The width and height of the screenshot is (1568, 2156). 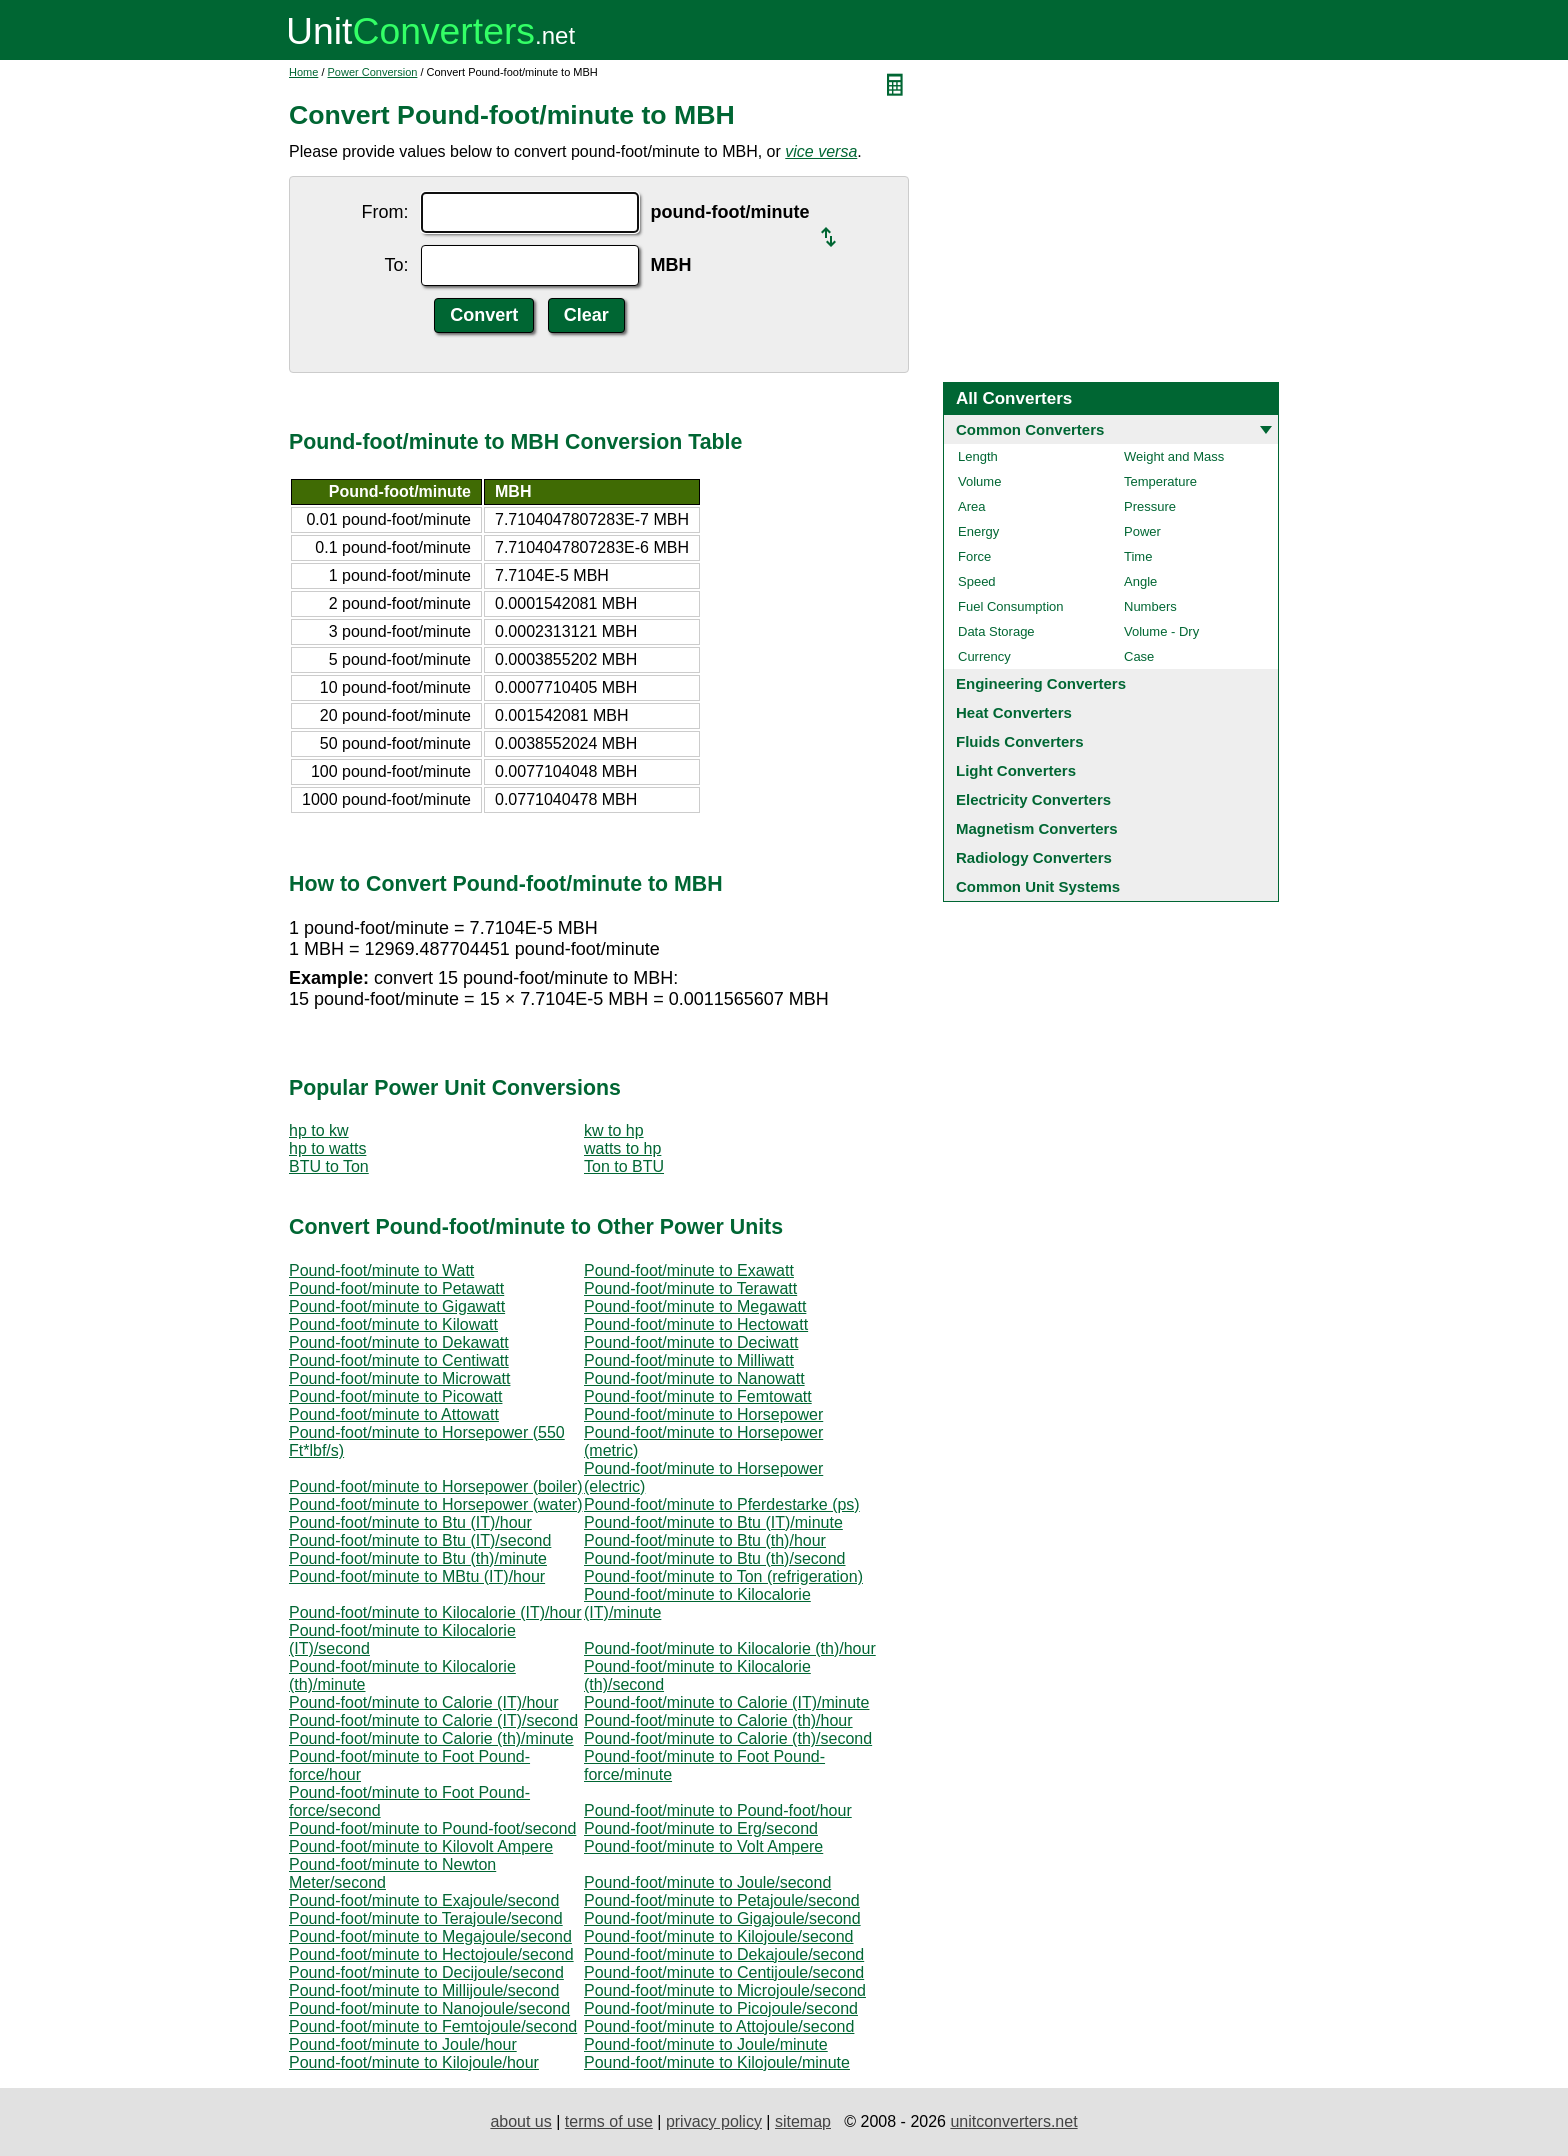 What do you see at coordinates (1037, 828) in the screenshot?
I see `Magnetism Converters` at bounding box center [1037, 828].